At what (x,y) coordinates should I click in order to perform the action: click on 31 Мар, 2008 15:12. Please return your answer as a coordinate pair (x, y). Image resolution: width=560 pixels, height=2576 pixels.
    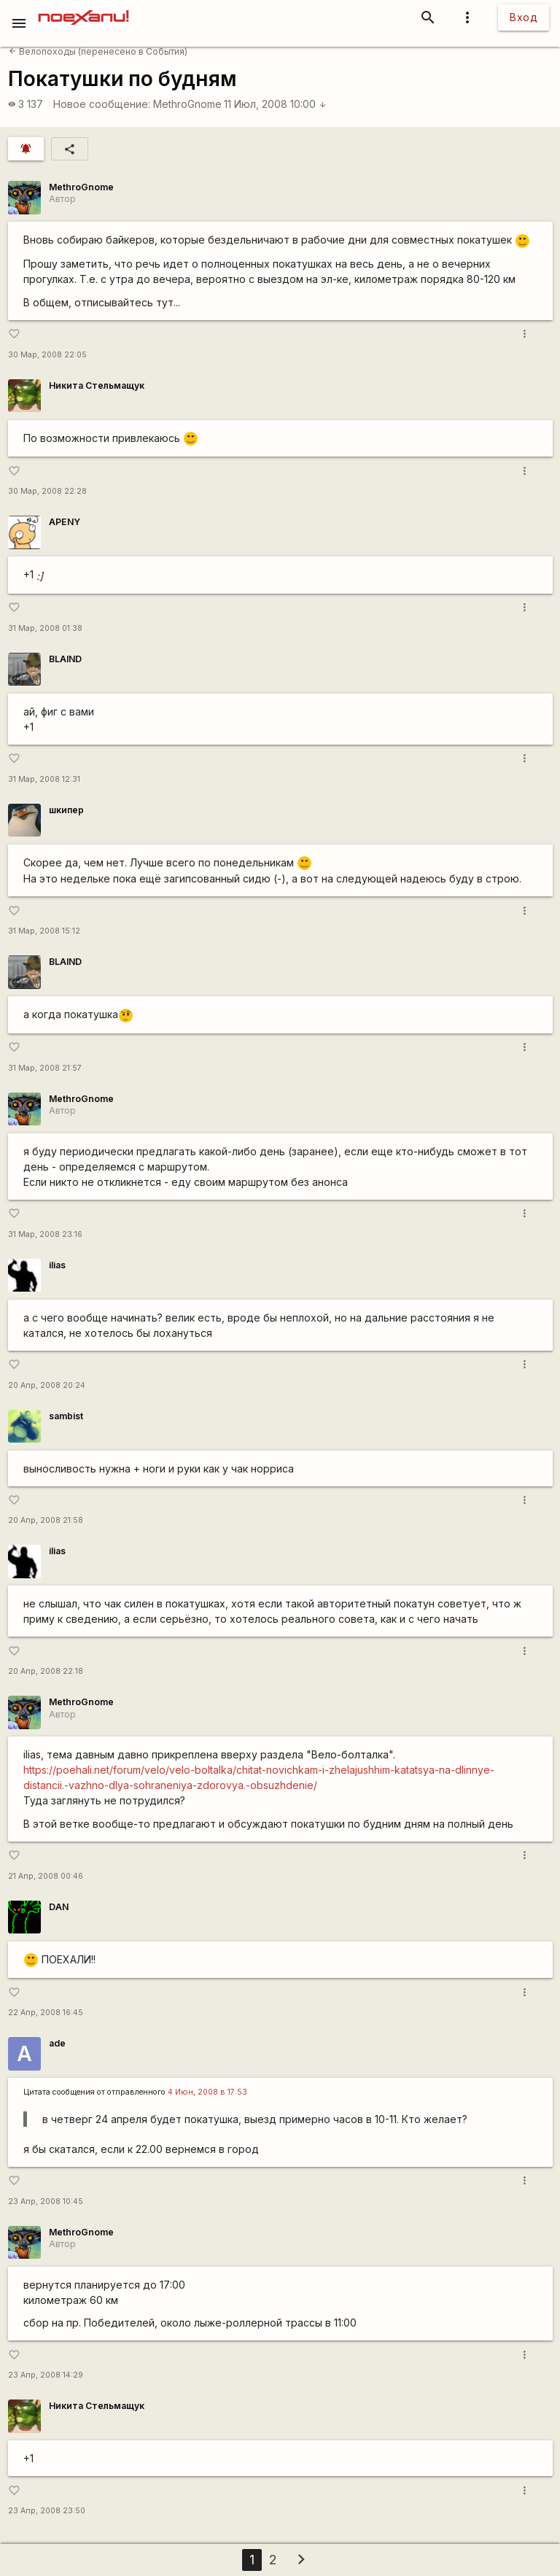
    Looking at the image, I should click on (44, 931).